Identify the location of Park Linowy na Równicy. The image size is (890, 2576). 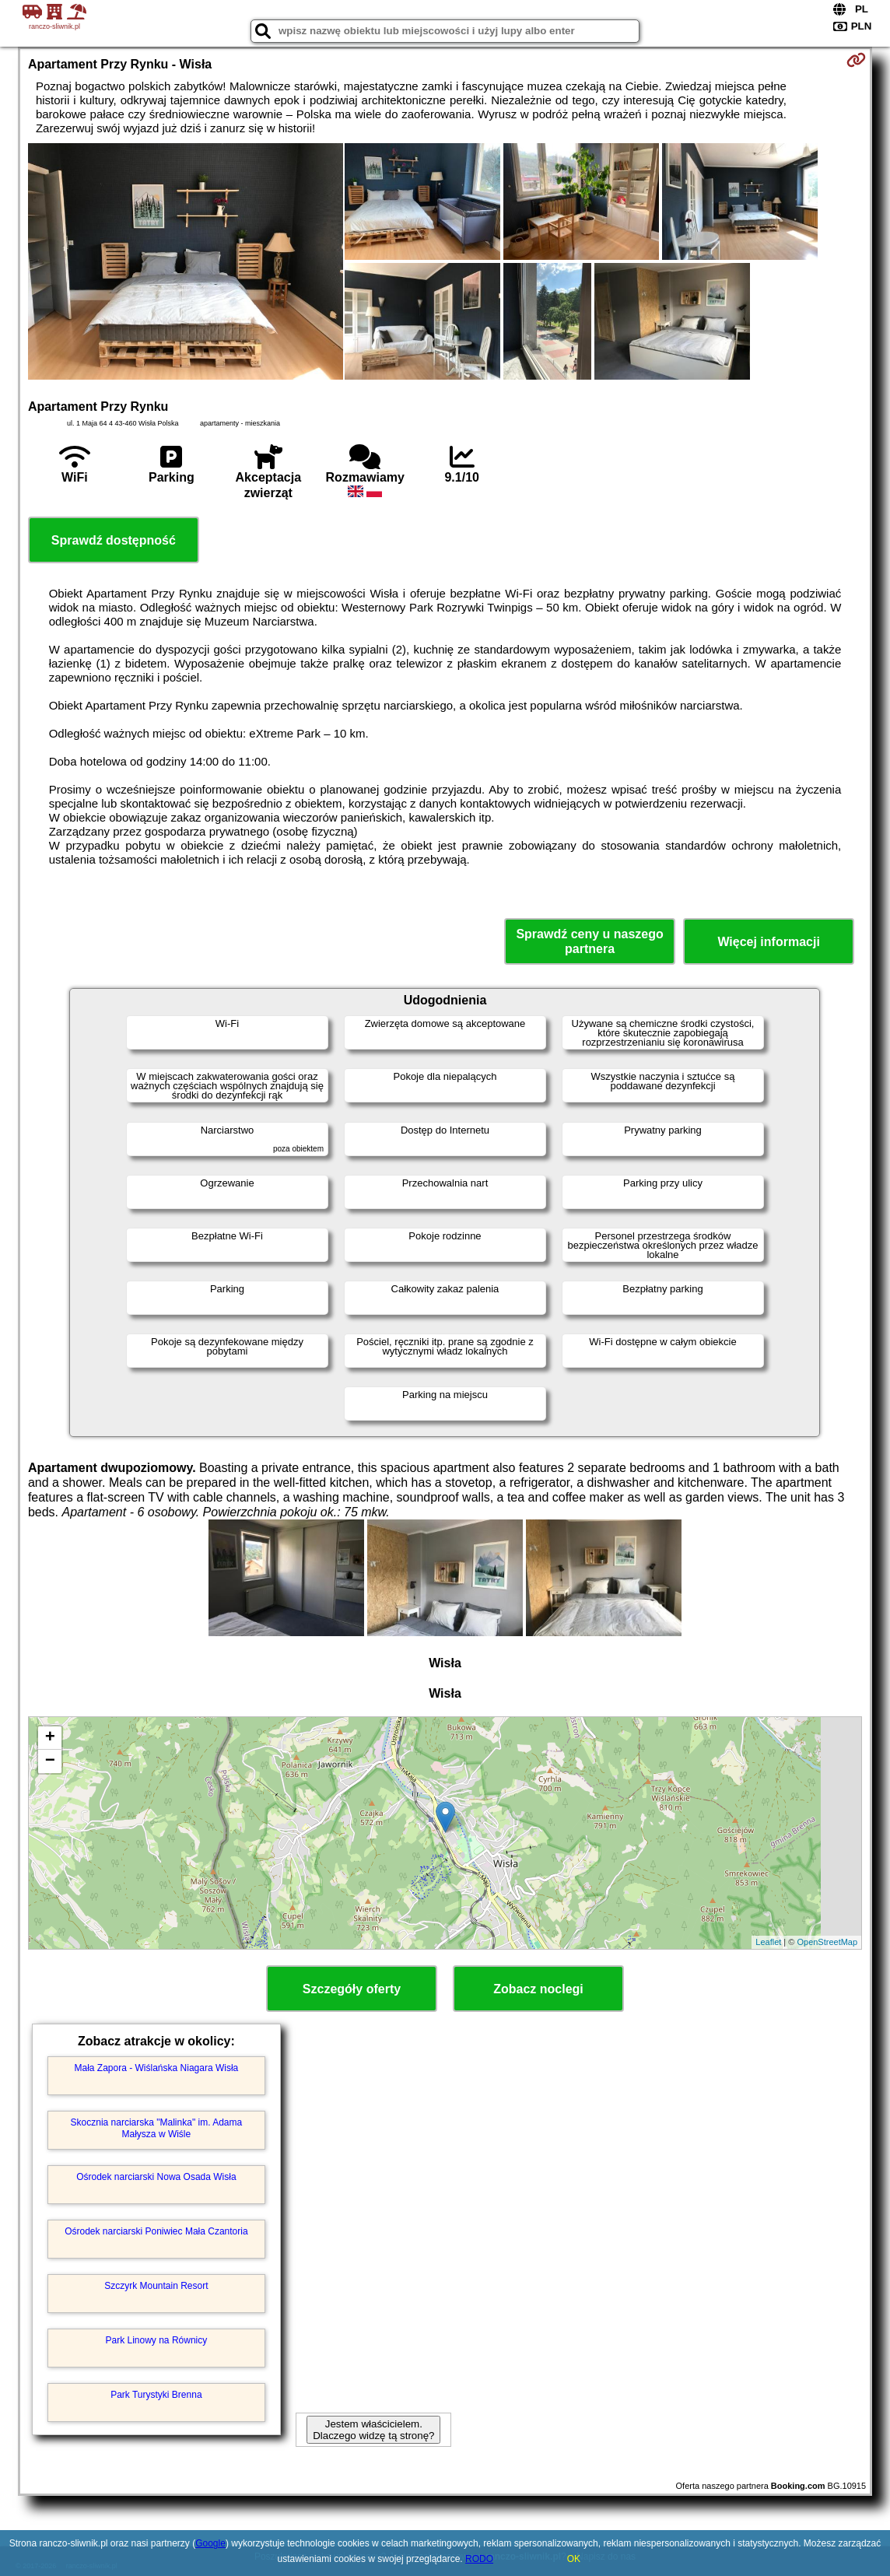
(157, 2340).